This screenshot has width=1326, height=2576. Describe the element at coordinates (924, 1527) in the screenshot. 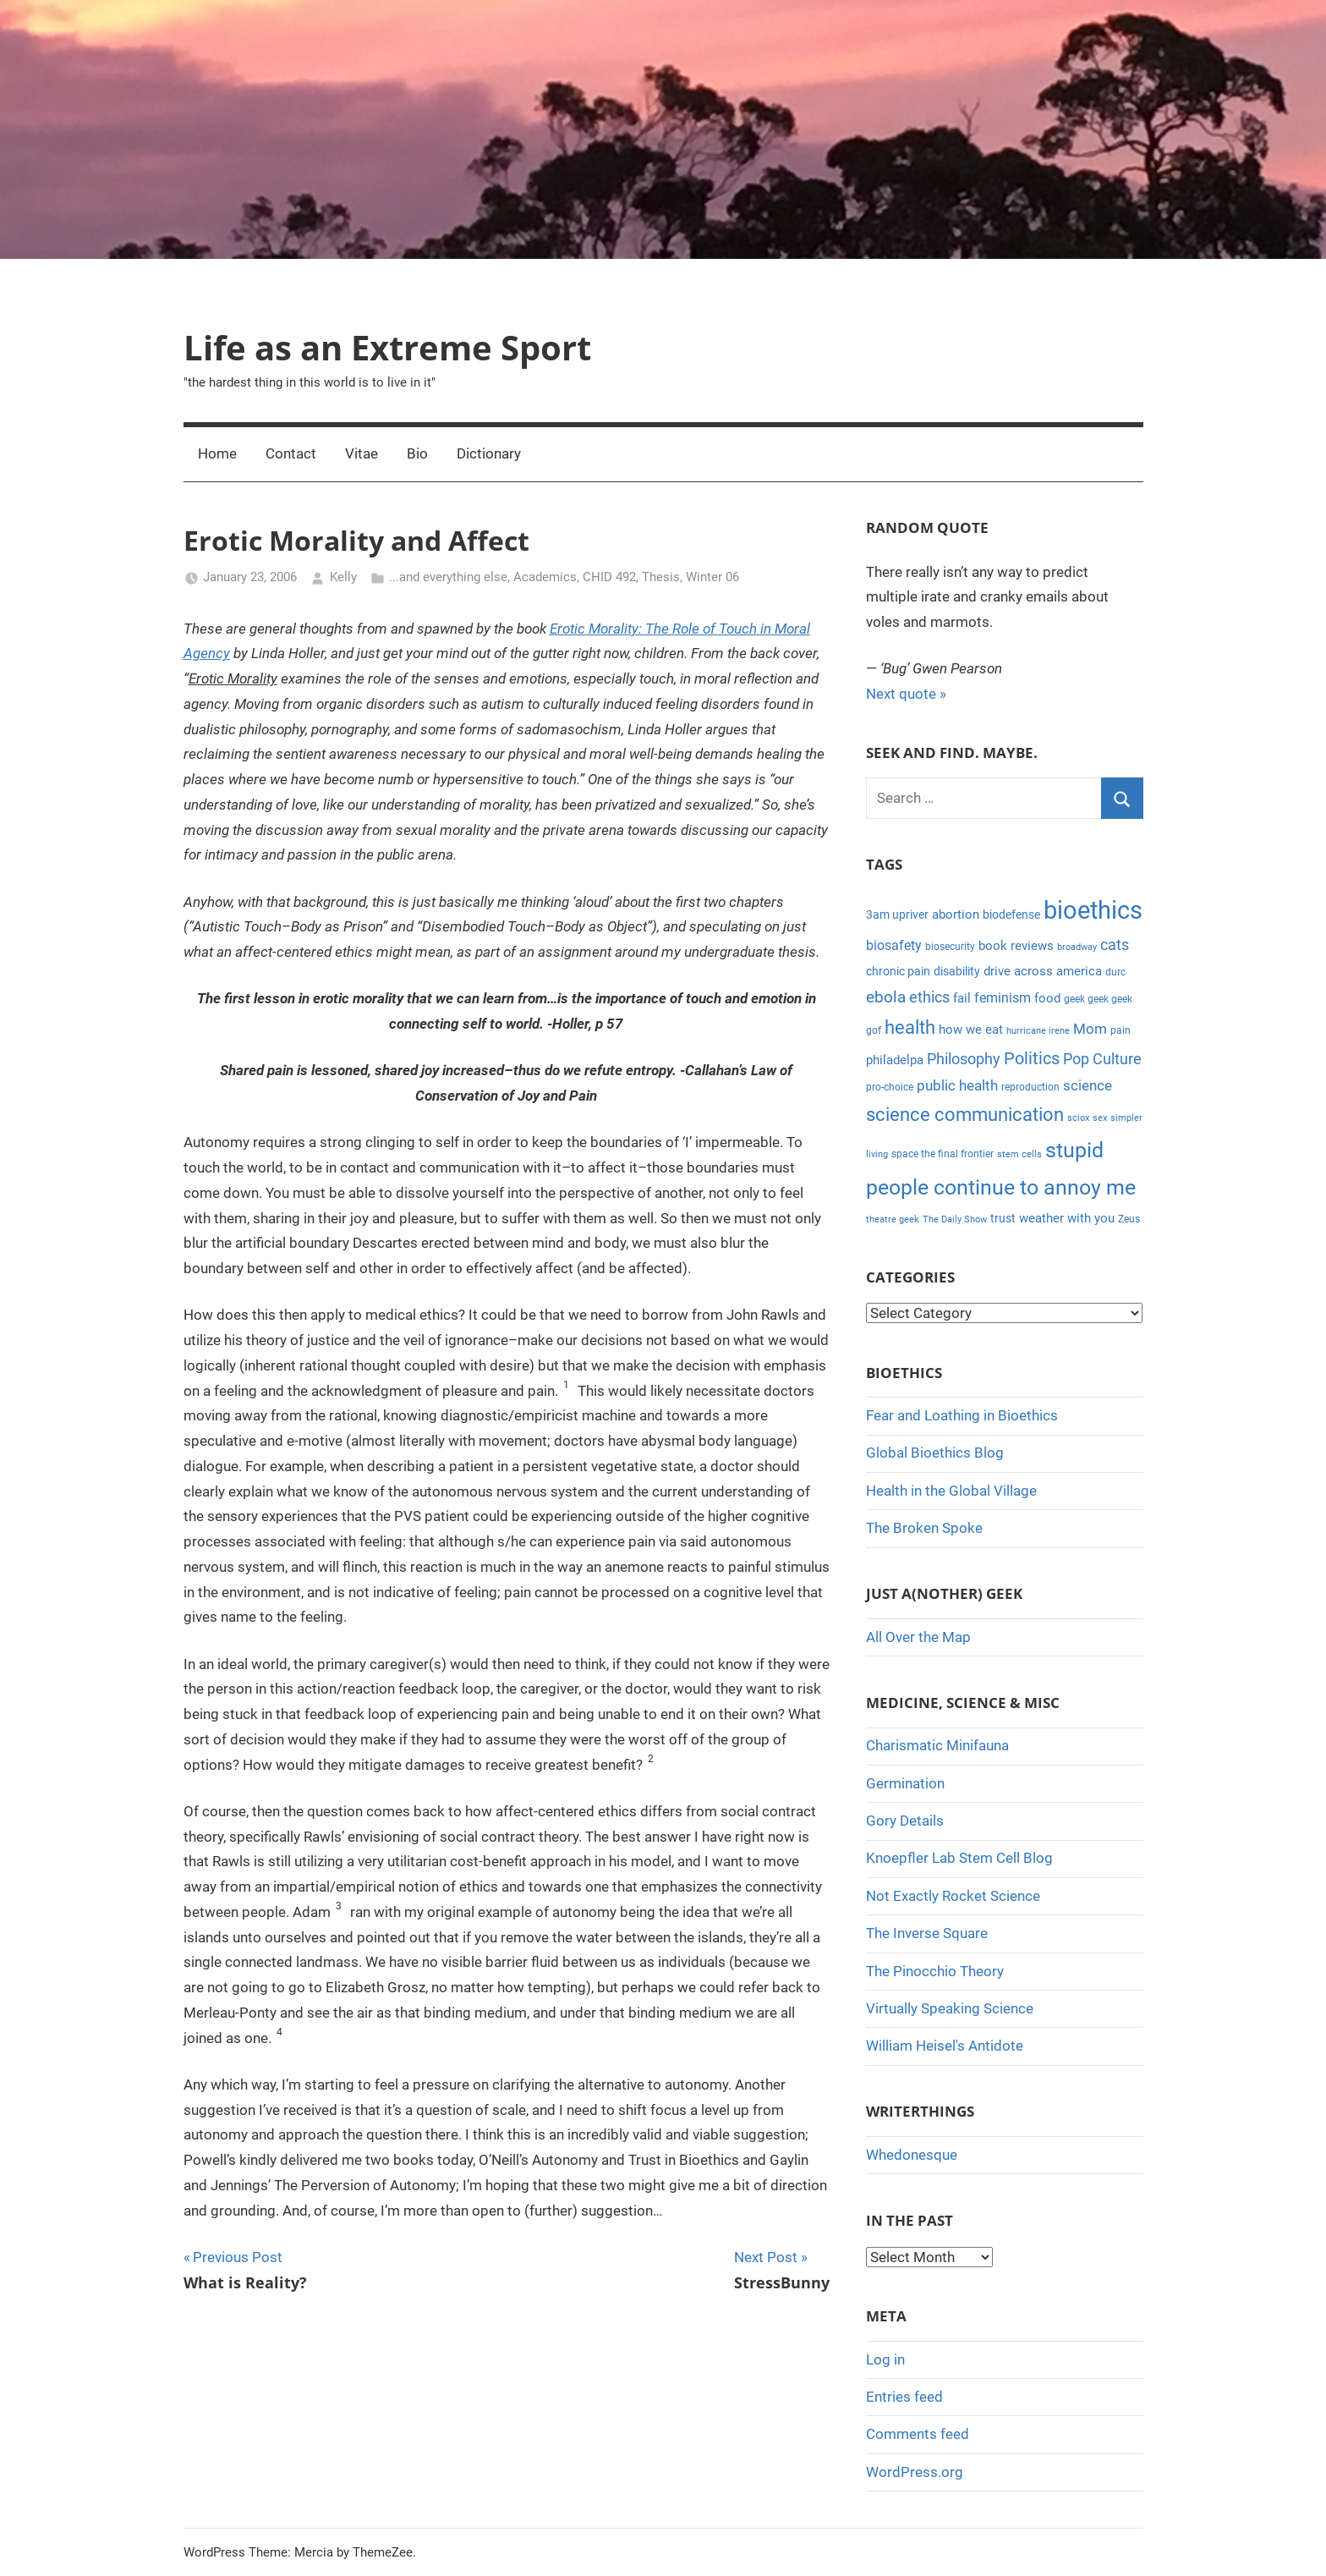

I see `The Broken Spoke` at that location.